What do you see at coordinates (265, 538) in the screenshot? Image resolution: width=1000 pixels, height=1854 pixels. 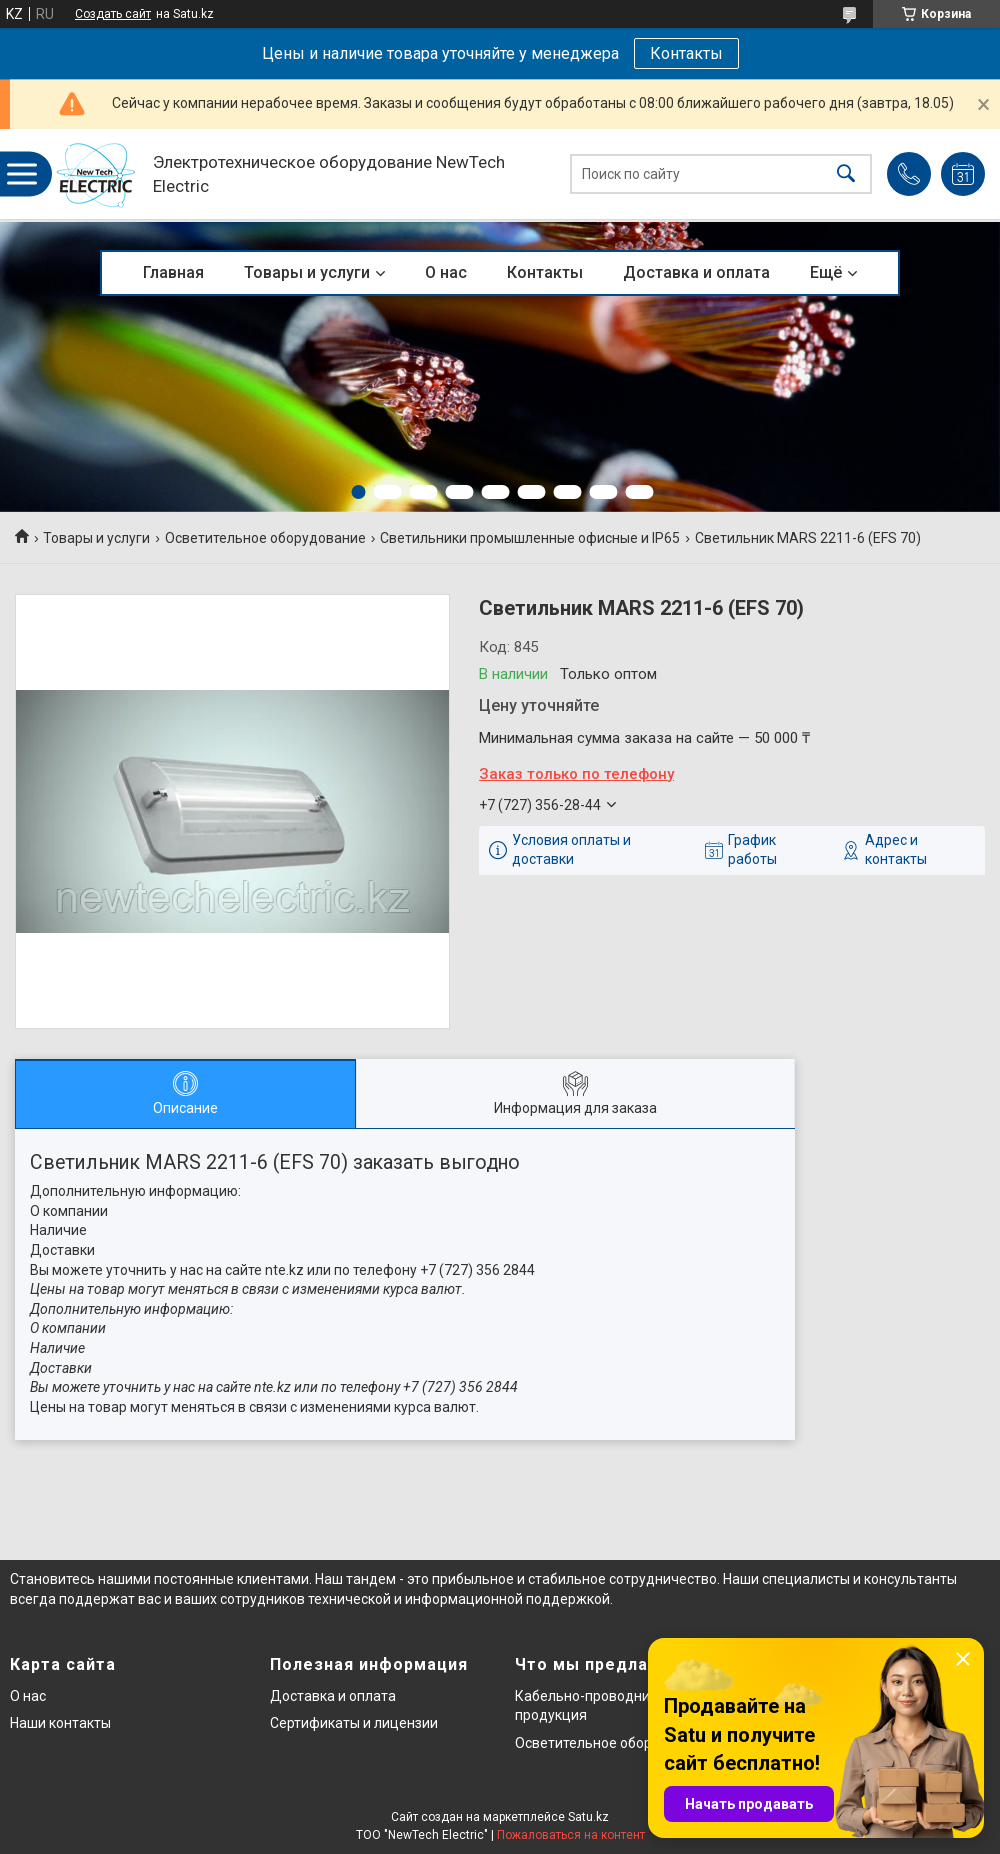 I see `Осветительное оборудование` at bounding box center [265, 538].